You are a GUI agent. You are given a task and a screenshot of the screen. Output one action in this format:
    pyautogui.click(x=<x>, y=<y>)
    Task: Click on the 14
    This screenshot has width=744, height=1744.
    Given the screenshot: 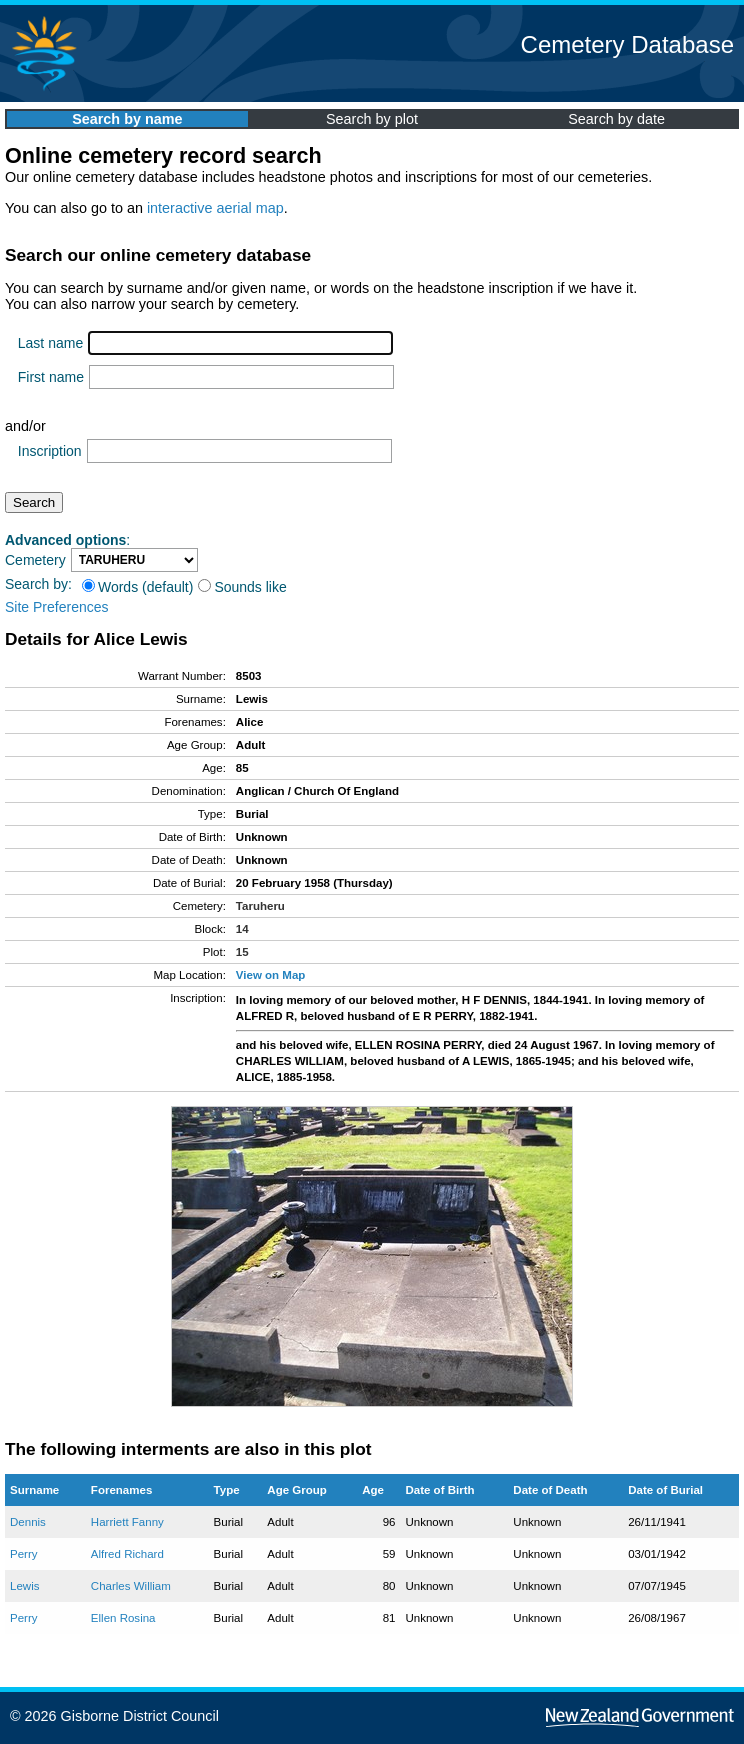 What is the action you would take?
    pyautogui.click(x=242, y=929)
    